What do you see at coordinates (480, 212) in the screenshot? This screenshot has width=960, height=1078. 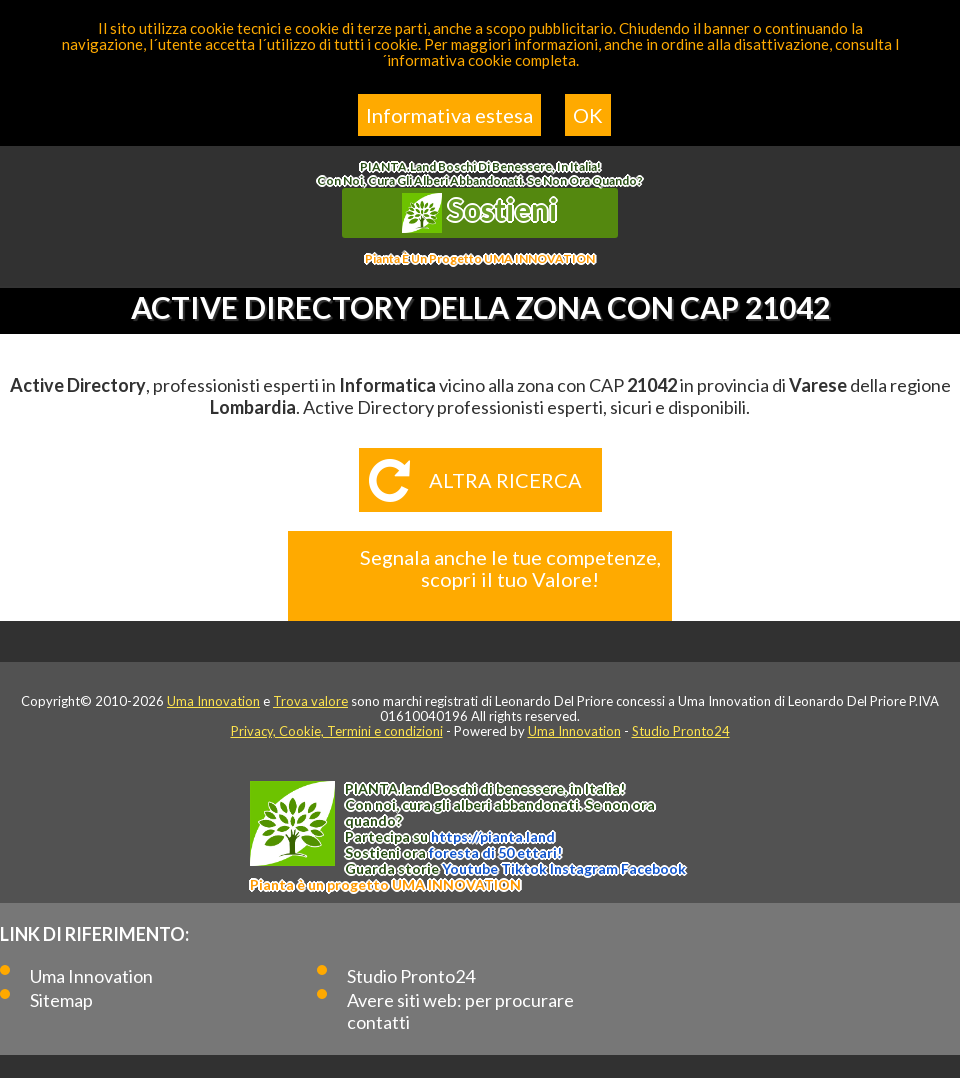 I see `Sostieni` at bounding box center [480, 212].